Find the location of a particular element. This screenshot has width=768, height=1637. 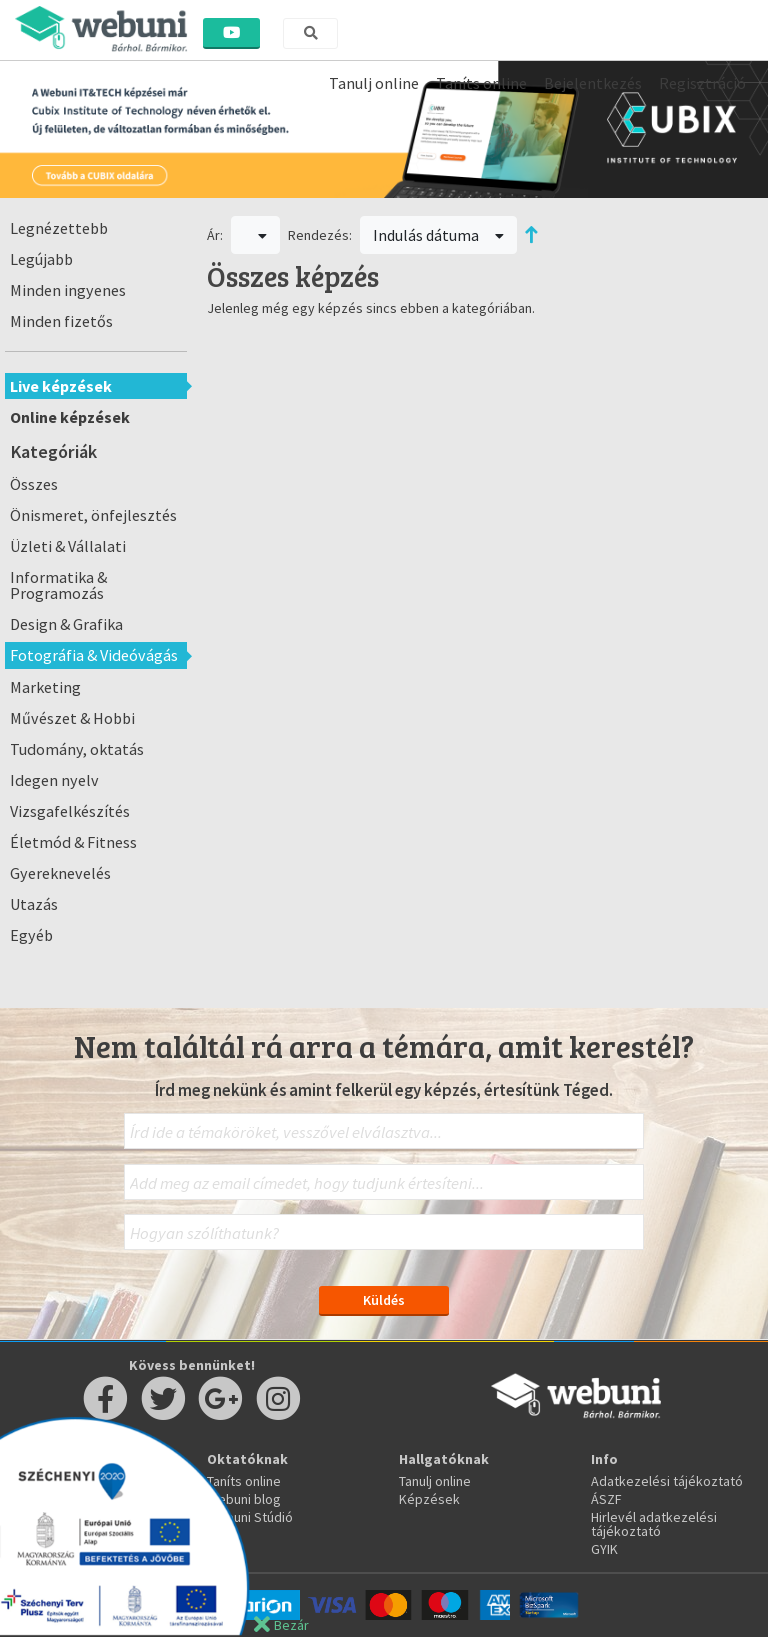

Üzleti & Vállalati is located at coordinates (68, 546).